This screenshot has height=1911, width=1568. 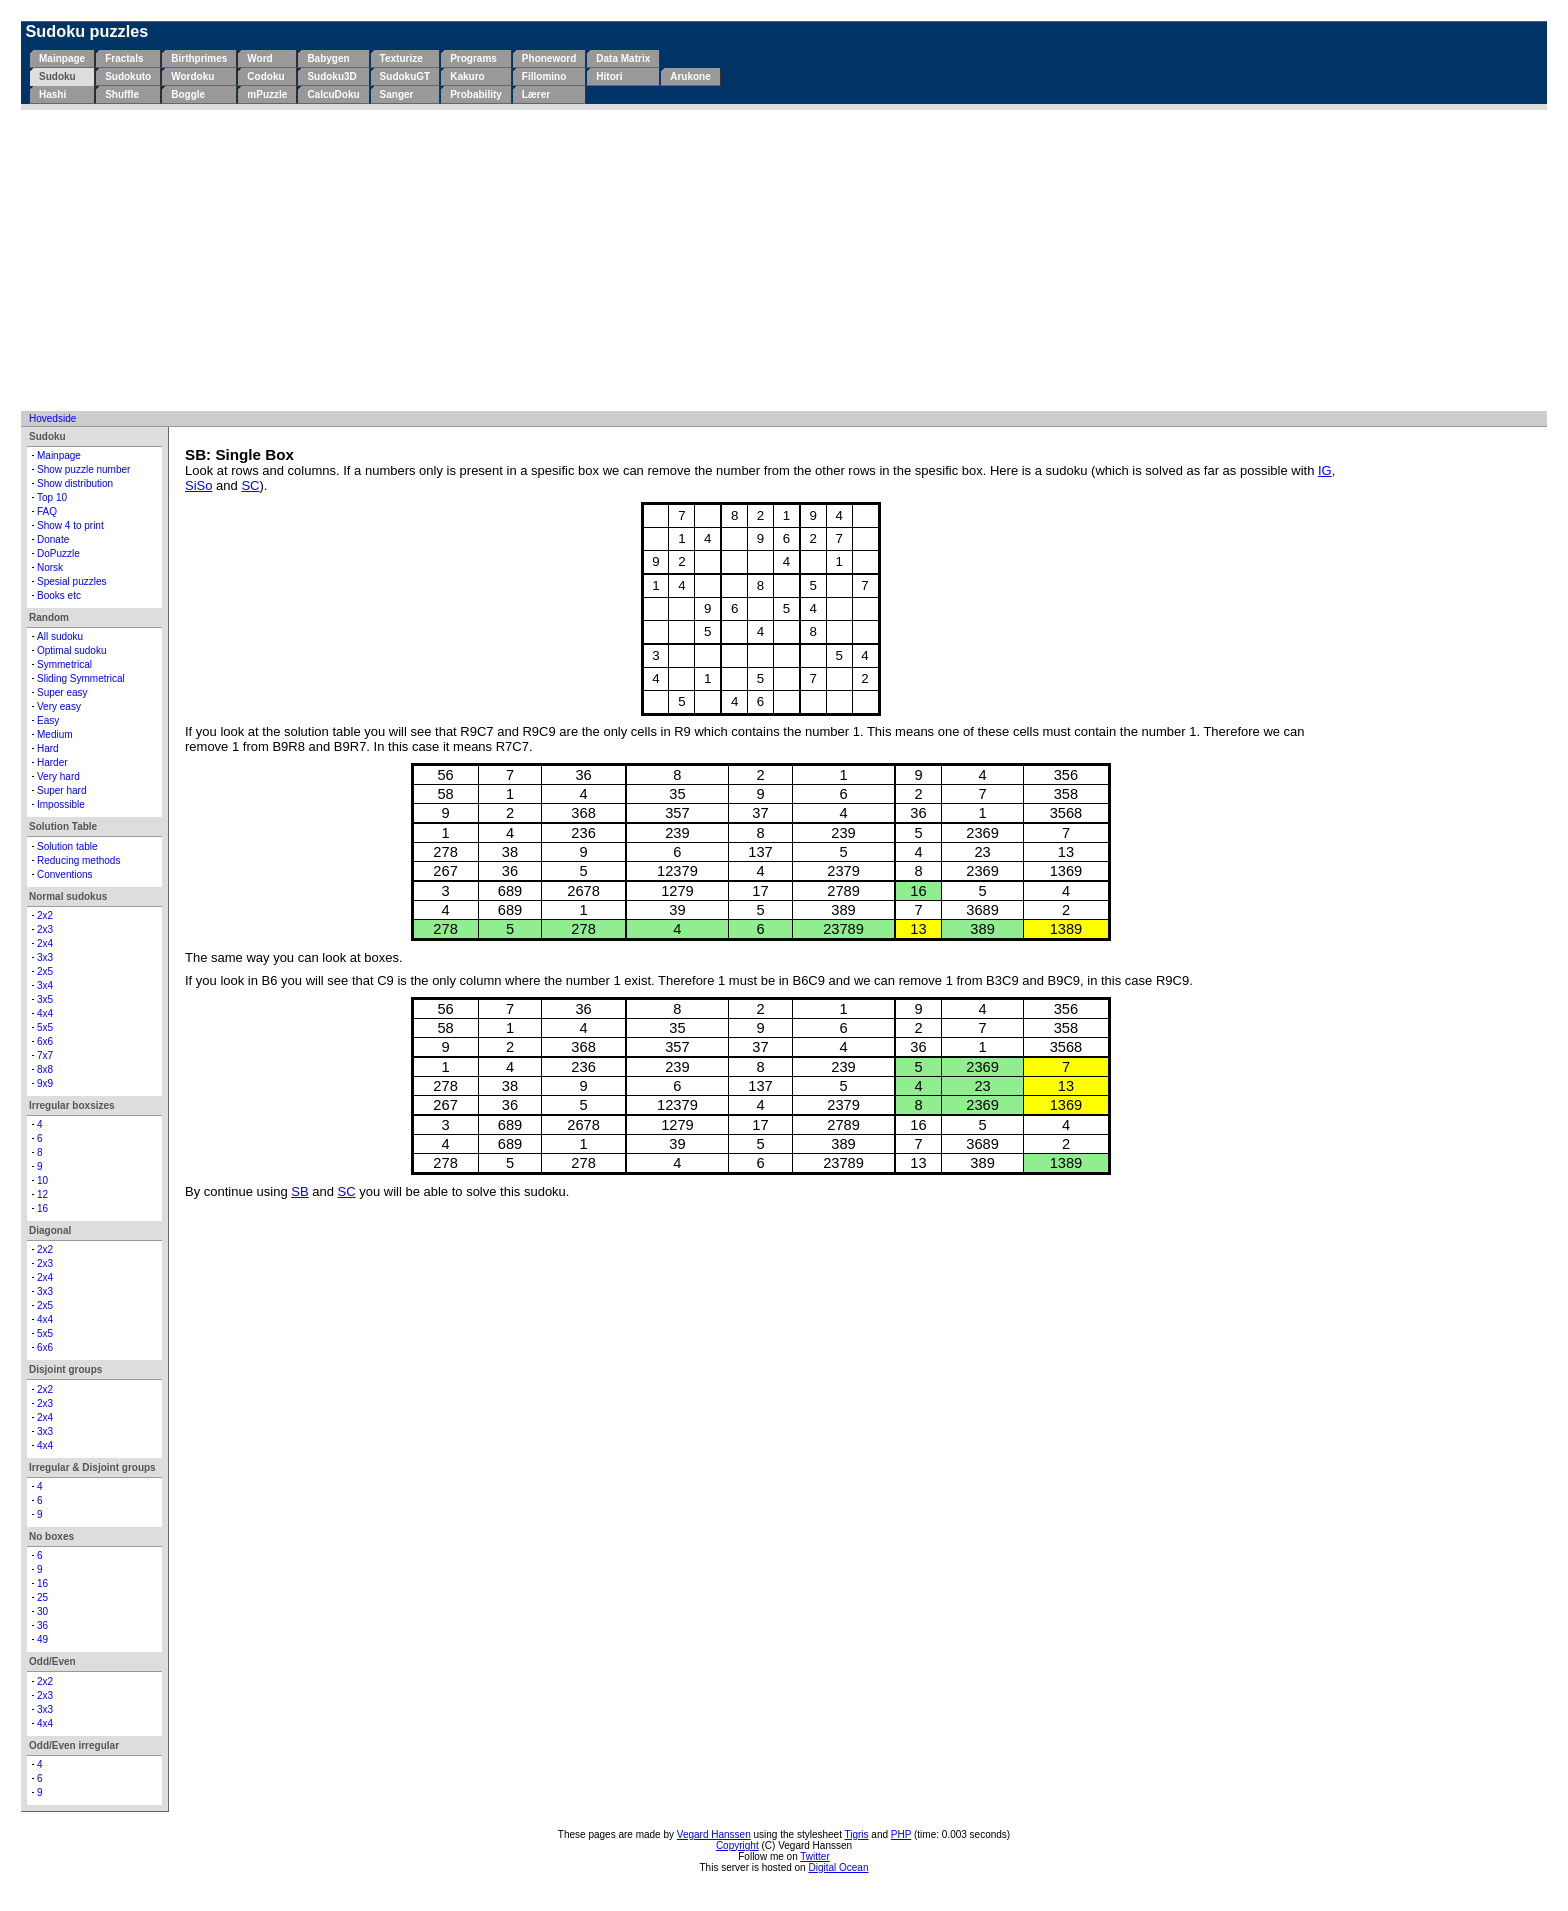 What do you see at coordinates (737, 1845) in the screenshot?
I see `Copyright` at bounding box center [737, 1845].